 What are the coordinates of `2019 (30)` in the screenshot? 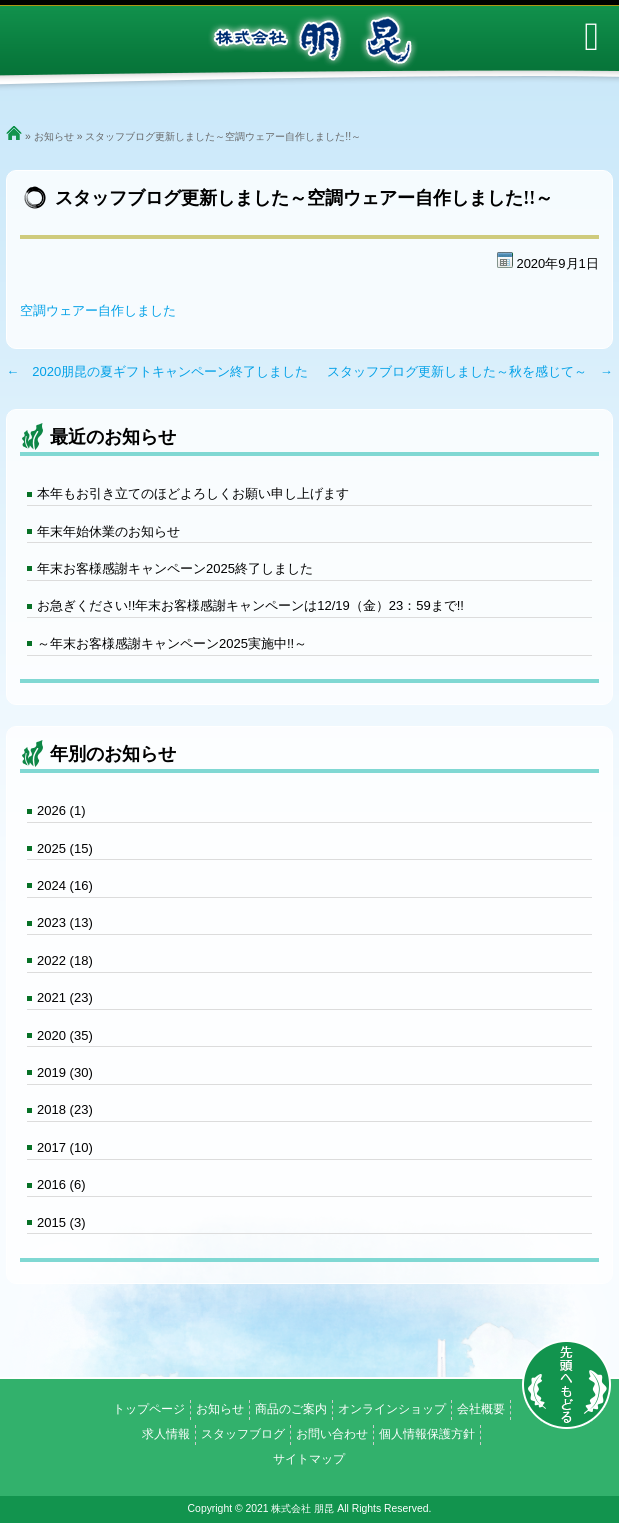 It's located at (65, 1072).